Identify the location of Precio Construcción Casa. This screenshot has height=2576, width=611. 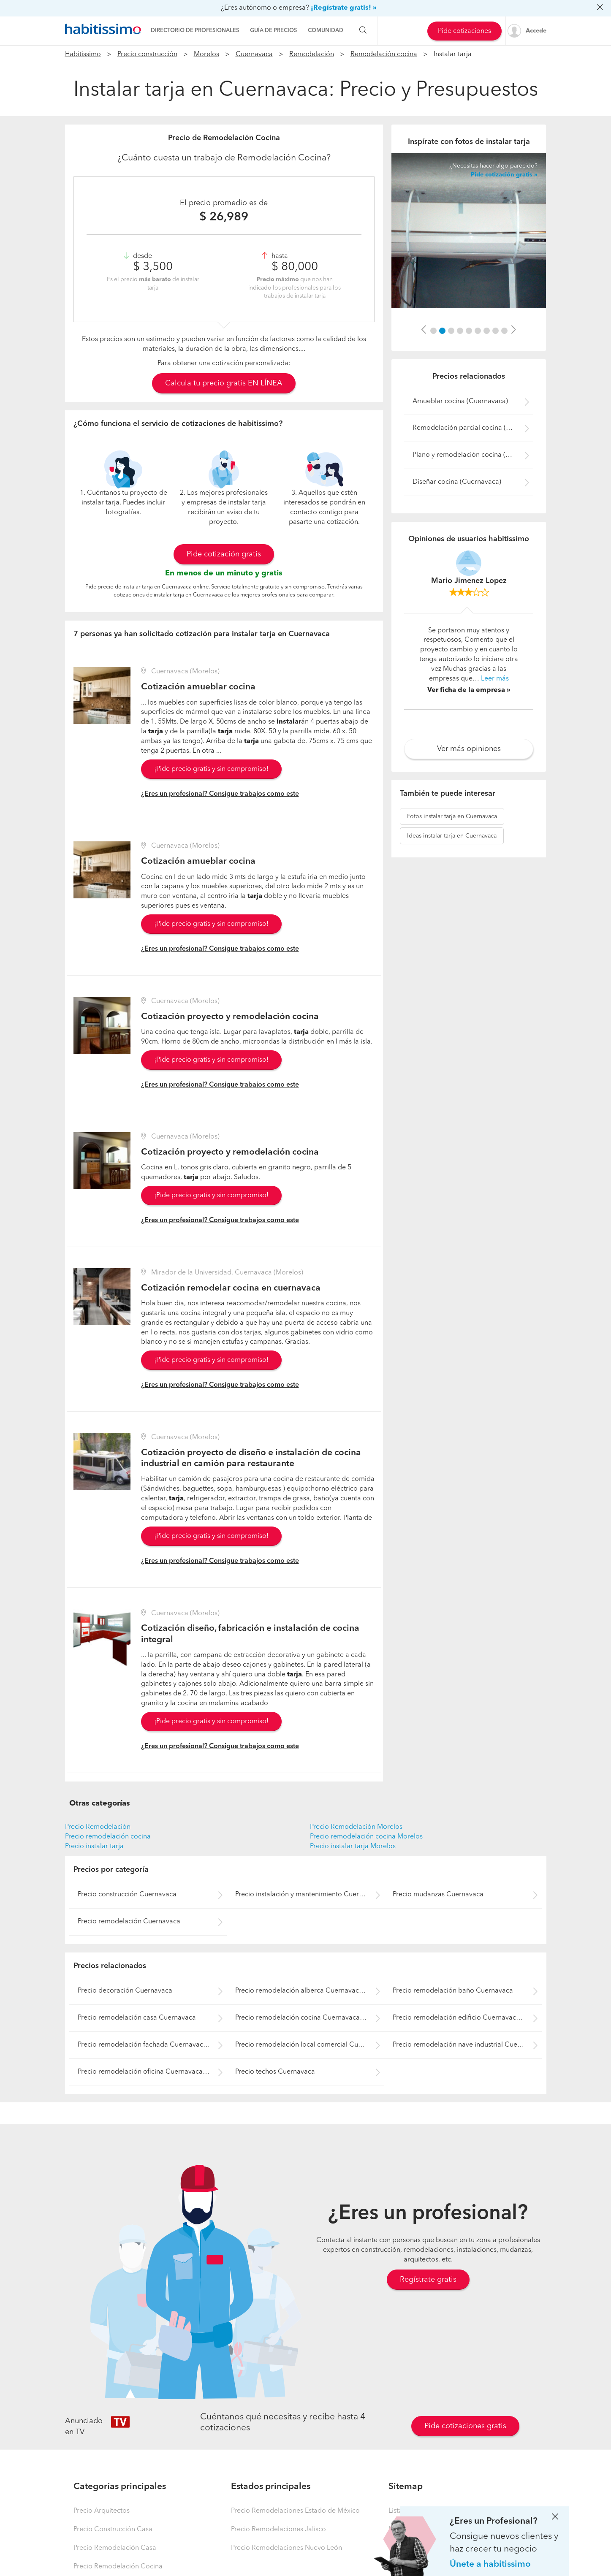
(112, 2529).